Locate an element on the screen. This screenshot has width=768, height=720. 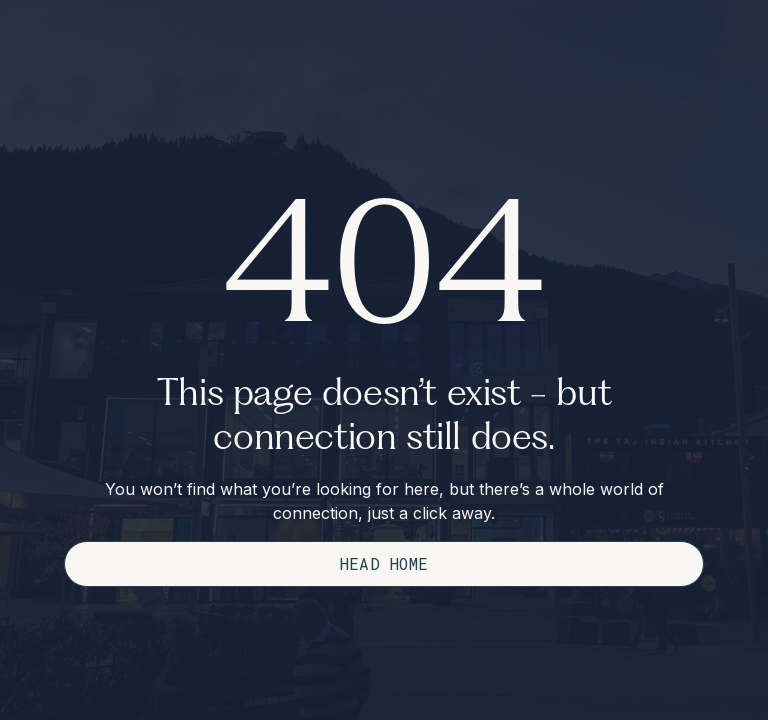
Head Home is located at coordinates (384, 563).